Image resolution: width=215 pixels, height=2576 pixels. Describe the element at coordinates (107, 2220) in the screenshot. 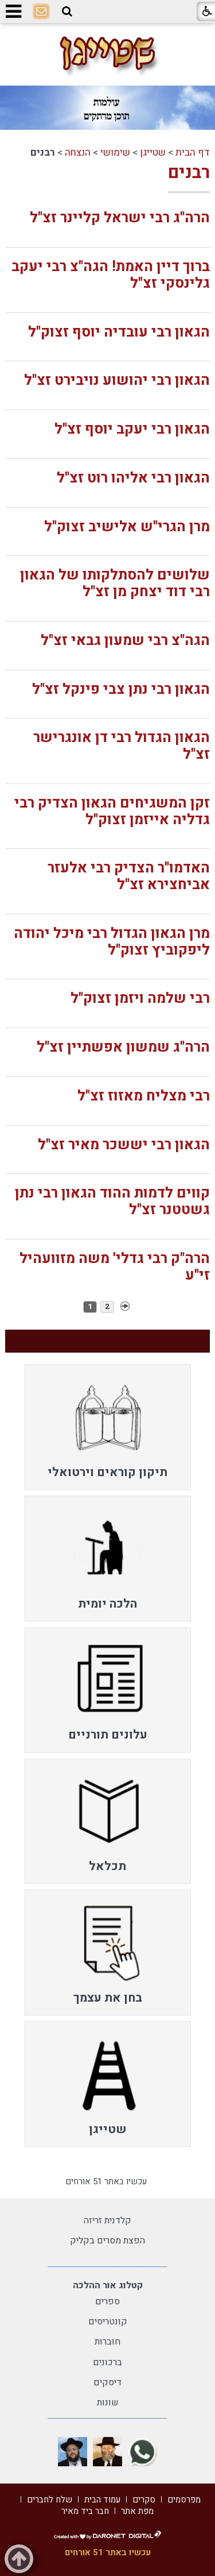

I see `קלדנית זריזה` at that location.